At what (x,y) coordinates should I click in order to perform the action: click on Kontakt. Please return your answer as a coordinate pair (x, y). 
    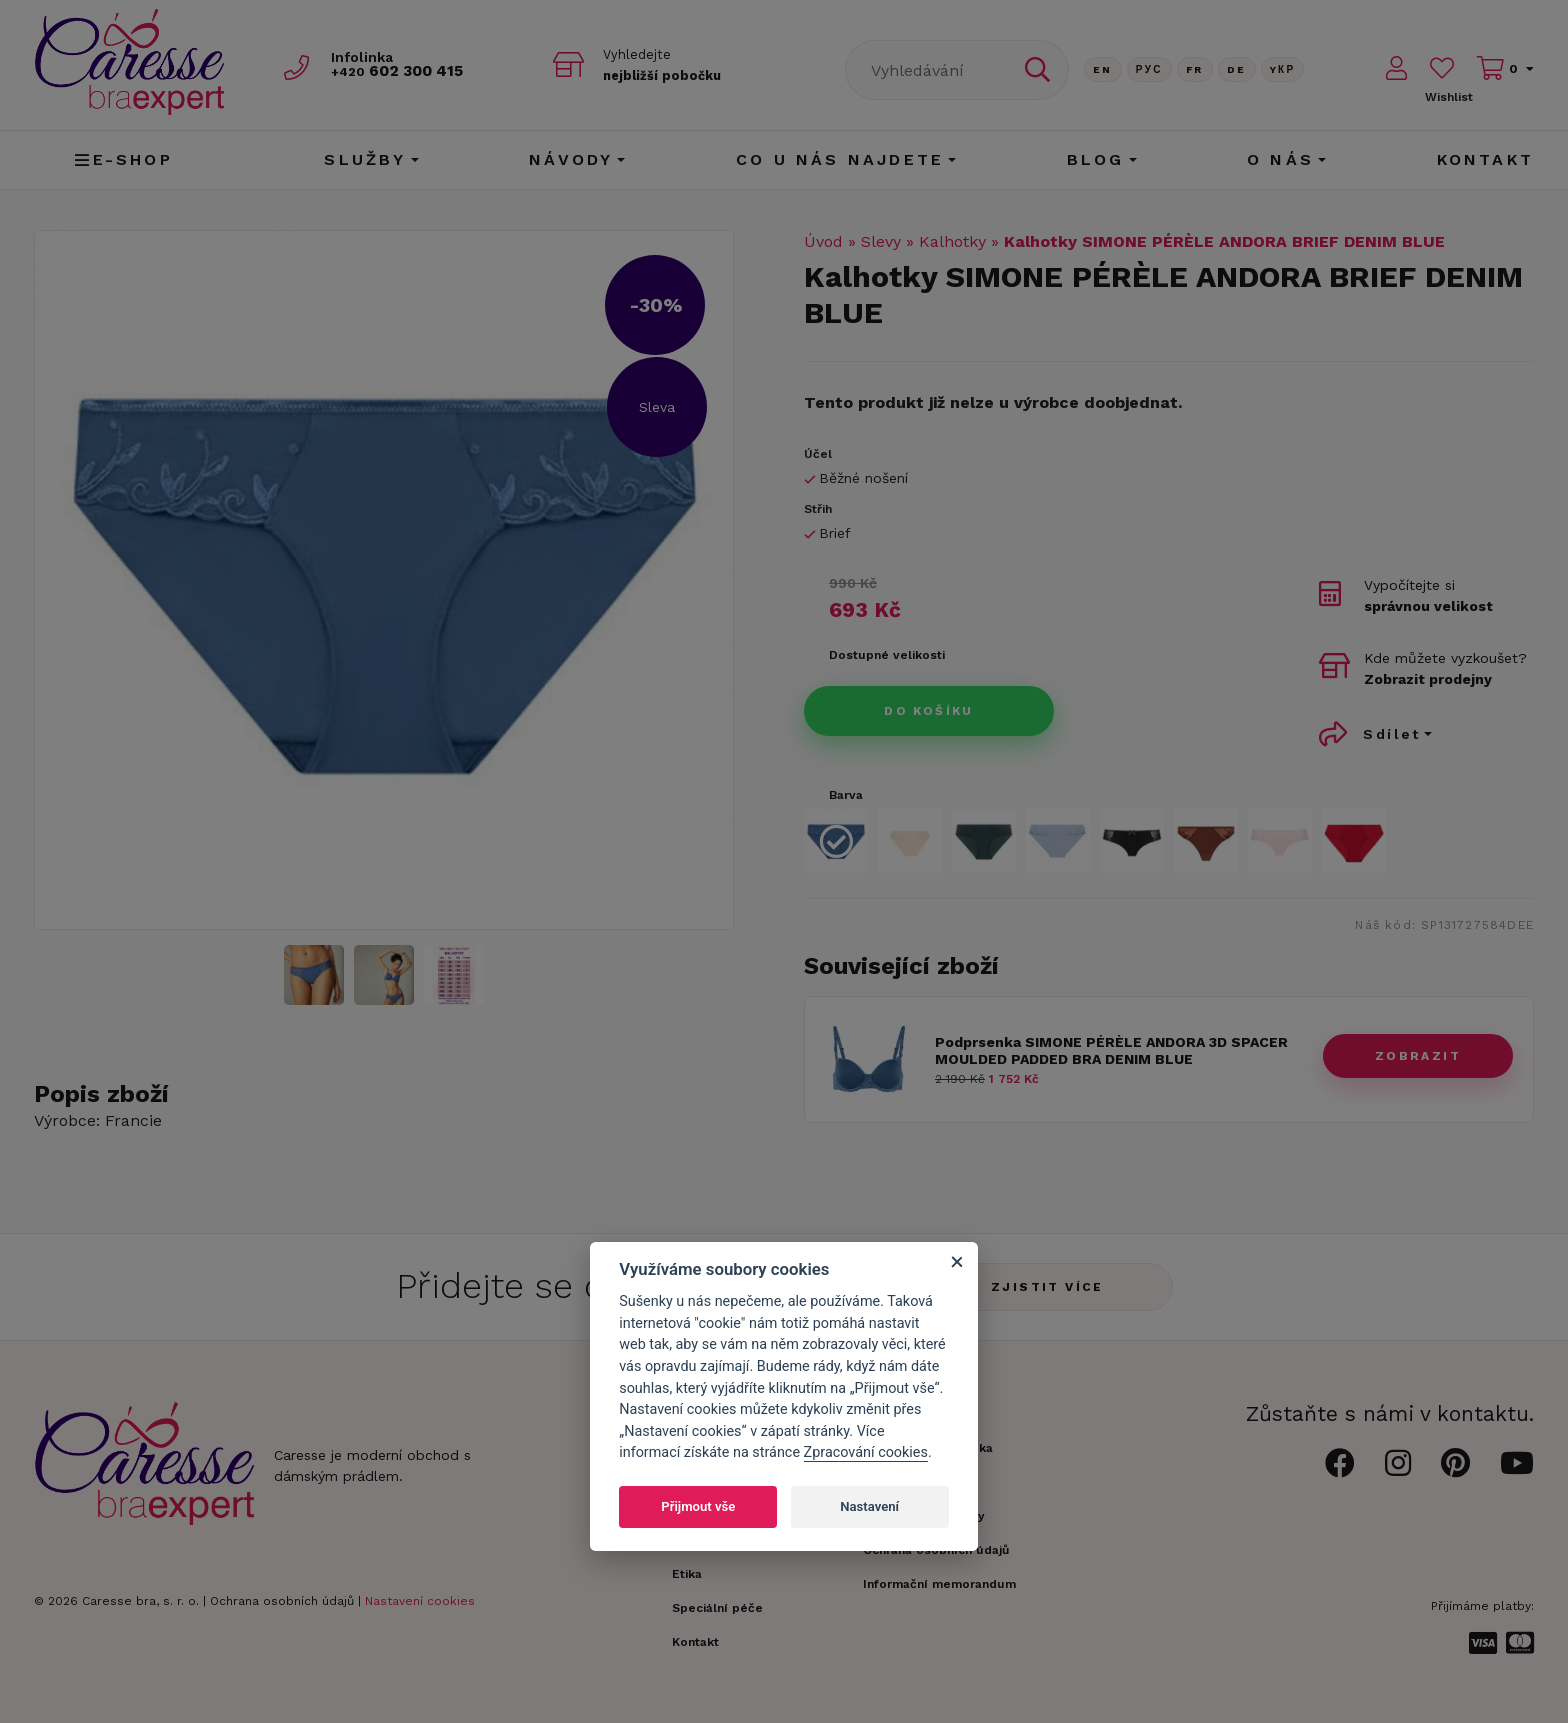
    Looking at the image, I should click on (1485, 159).